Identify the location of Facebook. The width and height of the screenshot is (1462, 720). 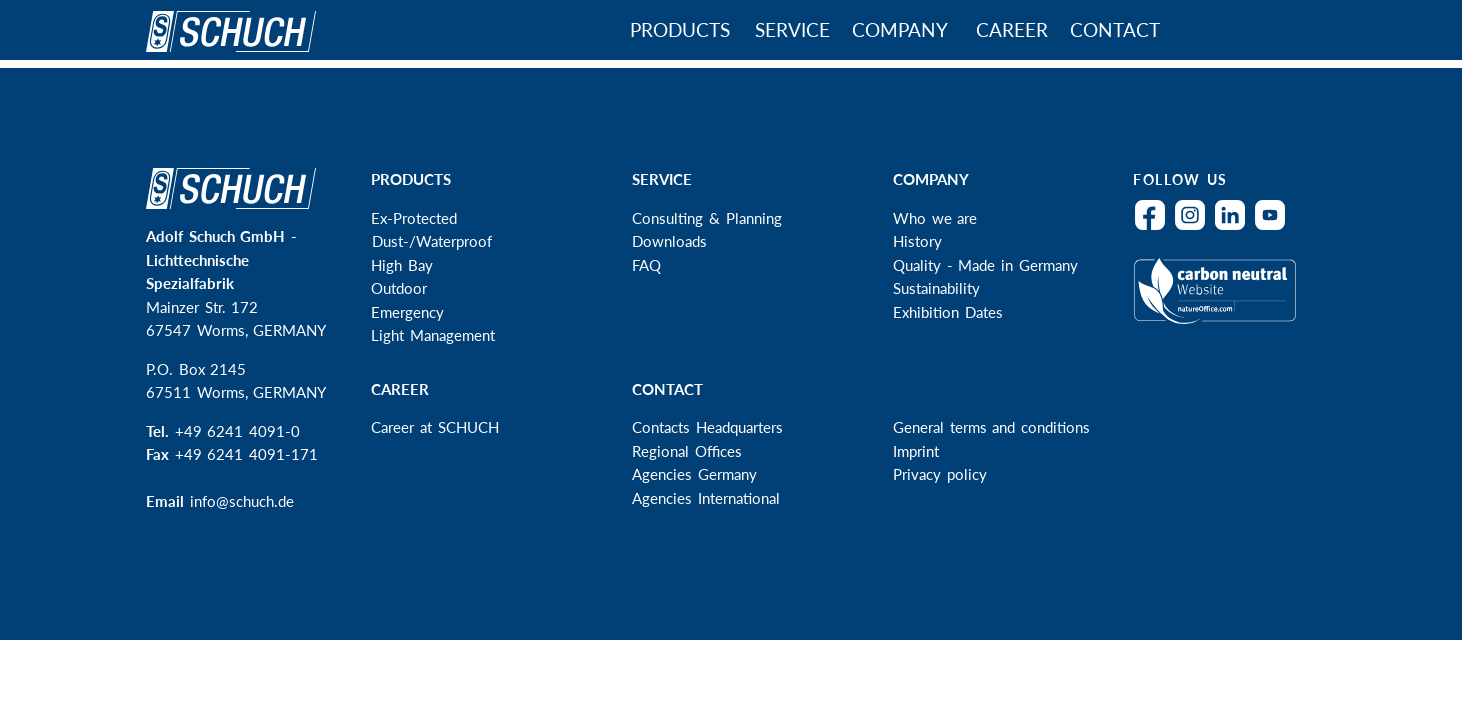
(1155, 227).